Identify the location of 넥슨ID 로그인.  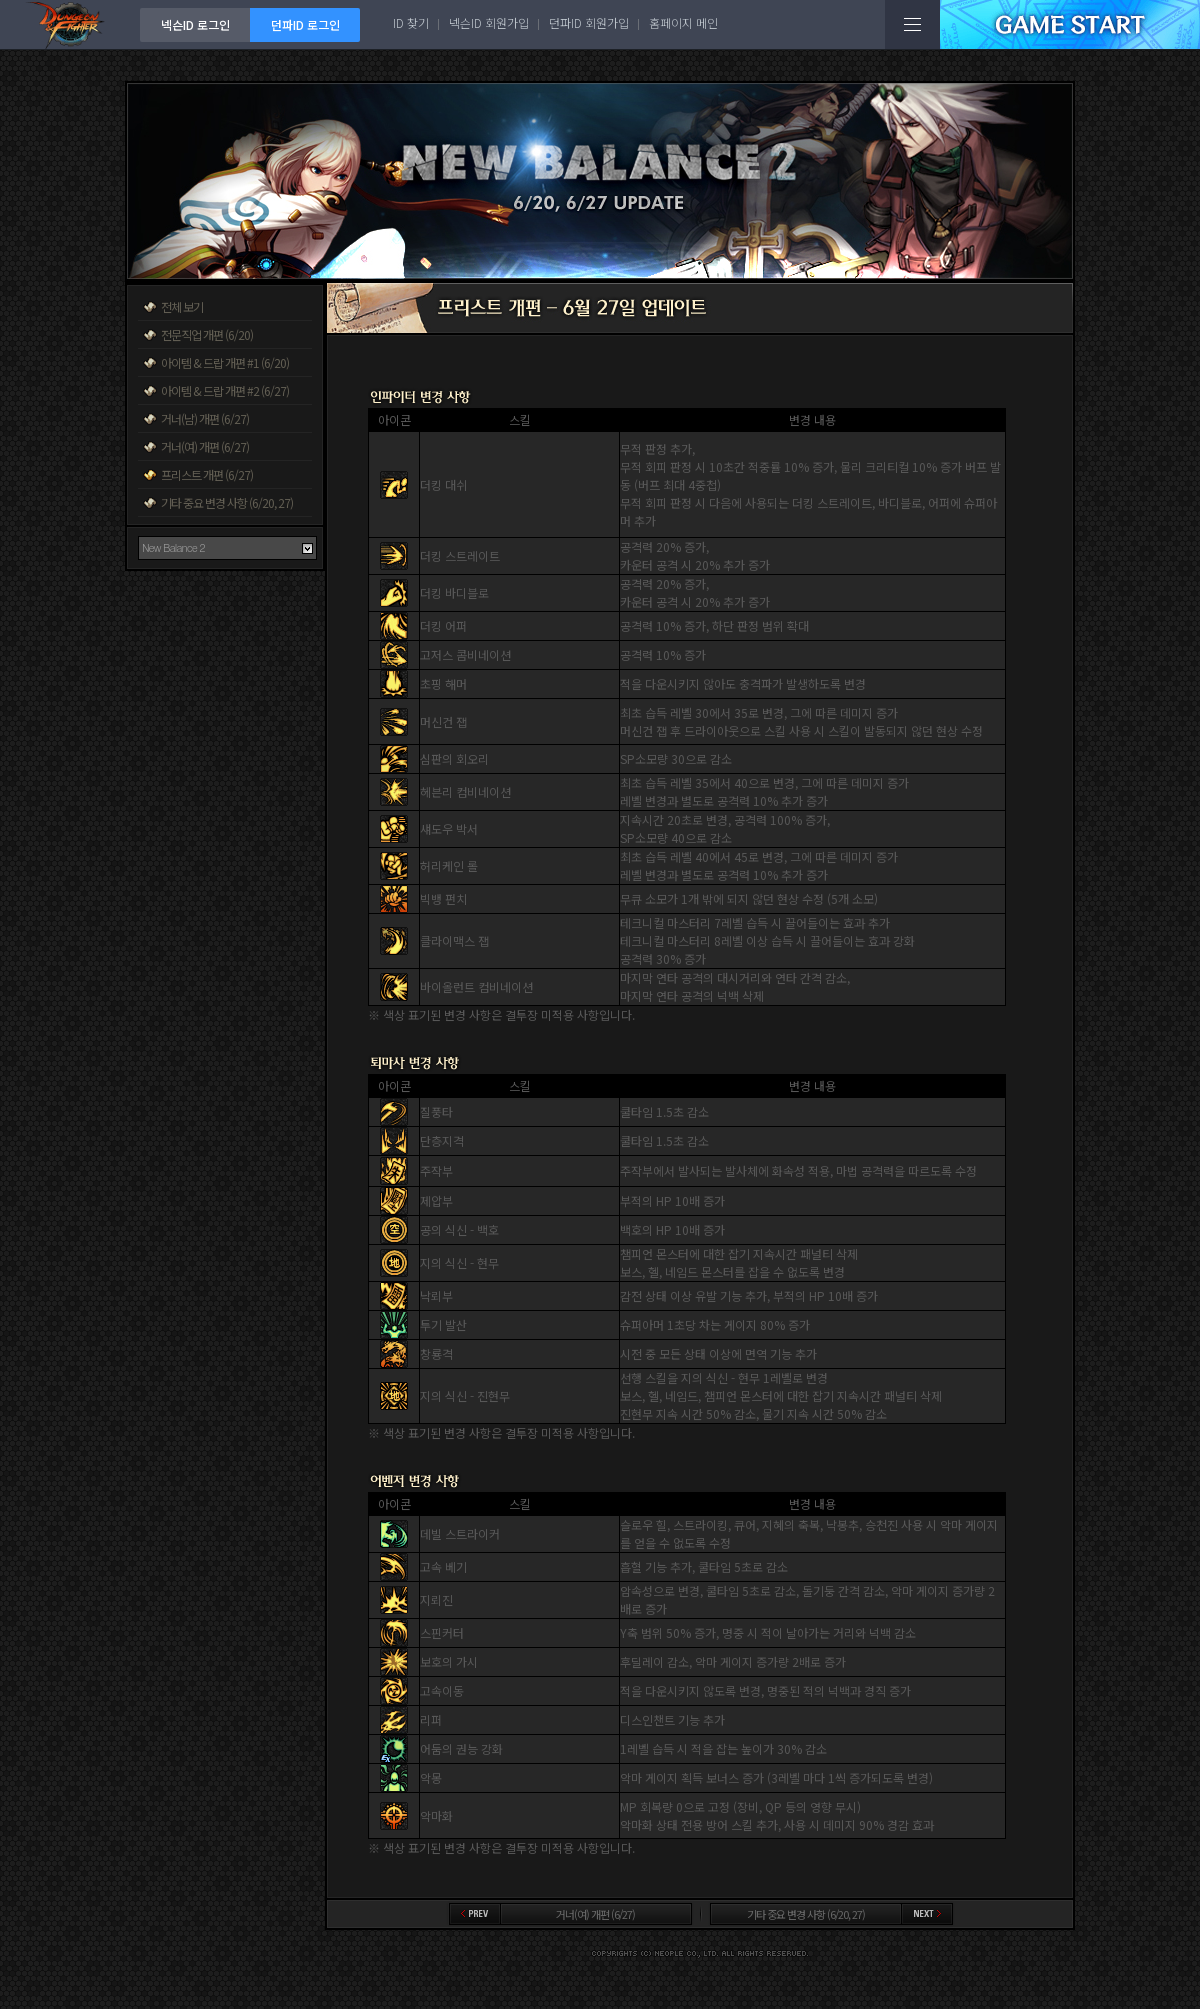
(195, 24).